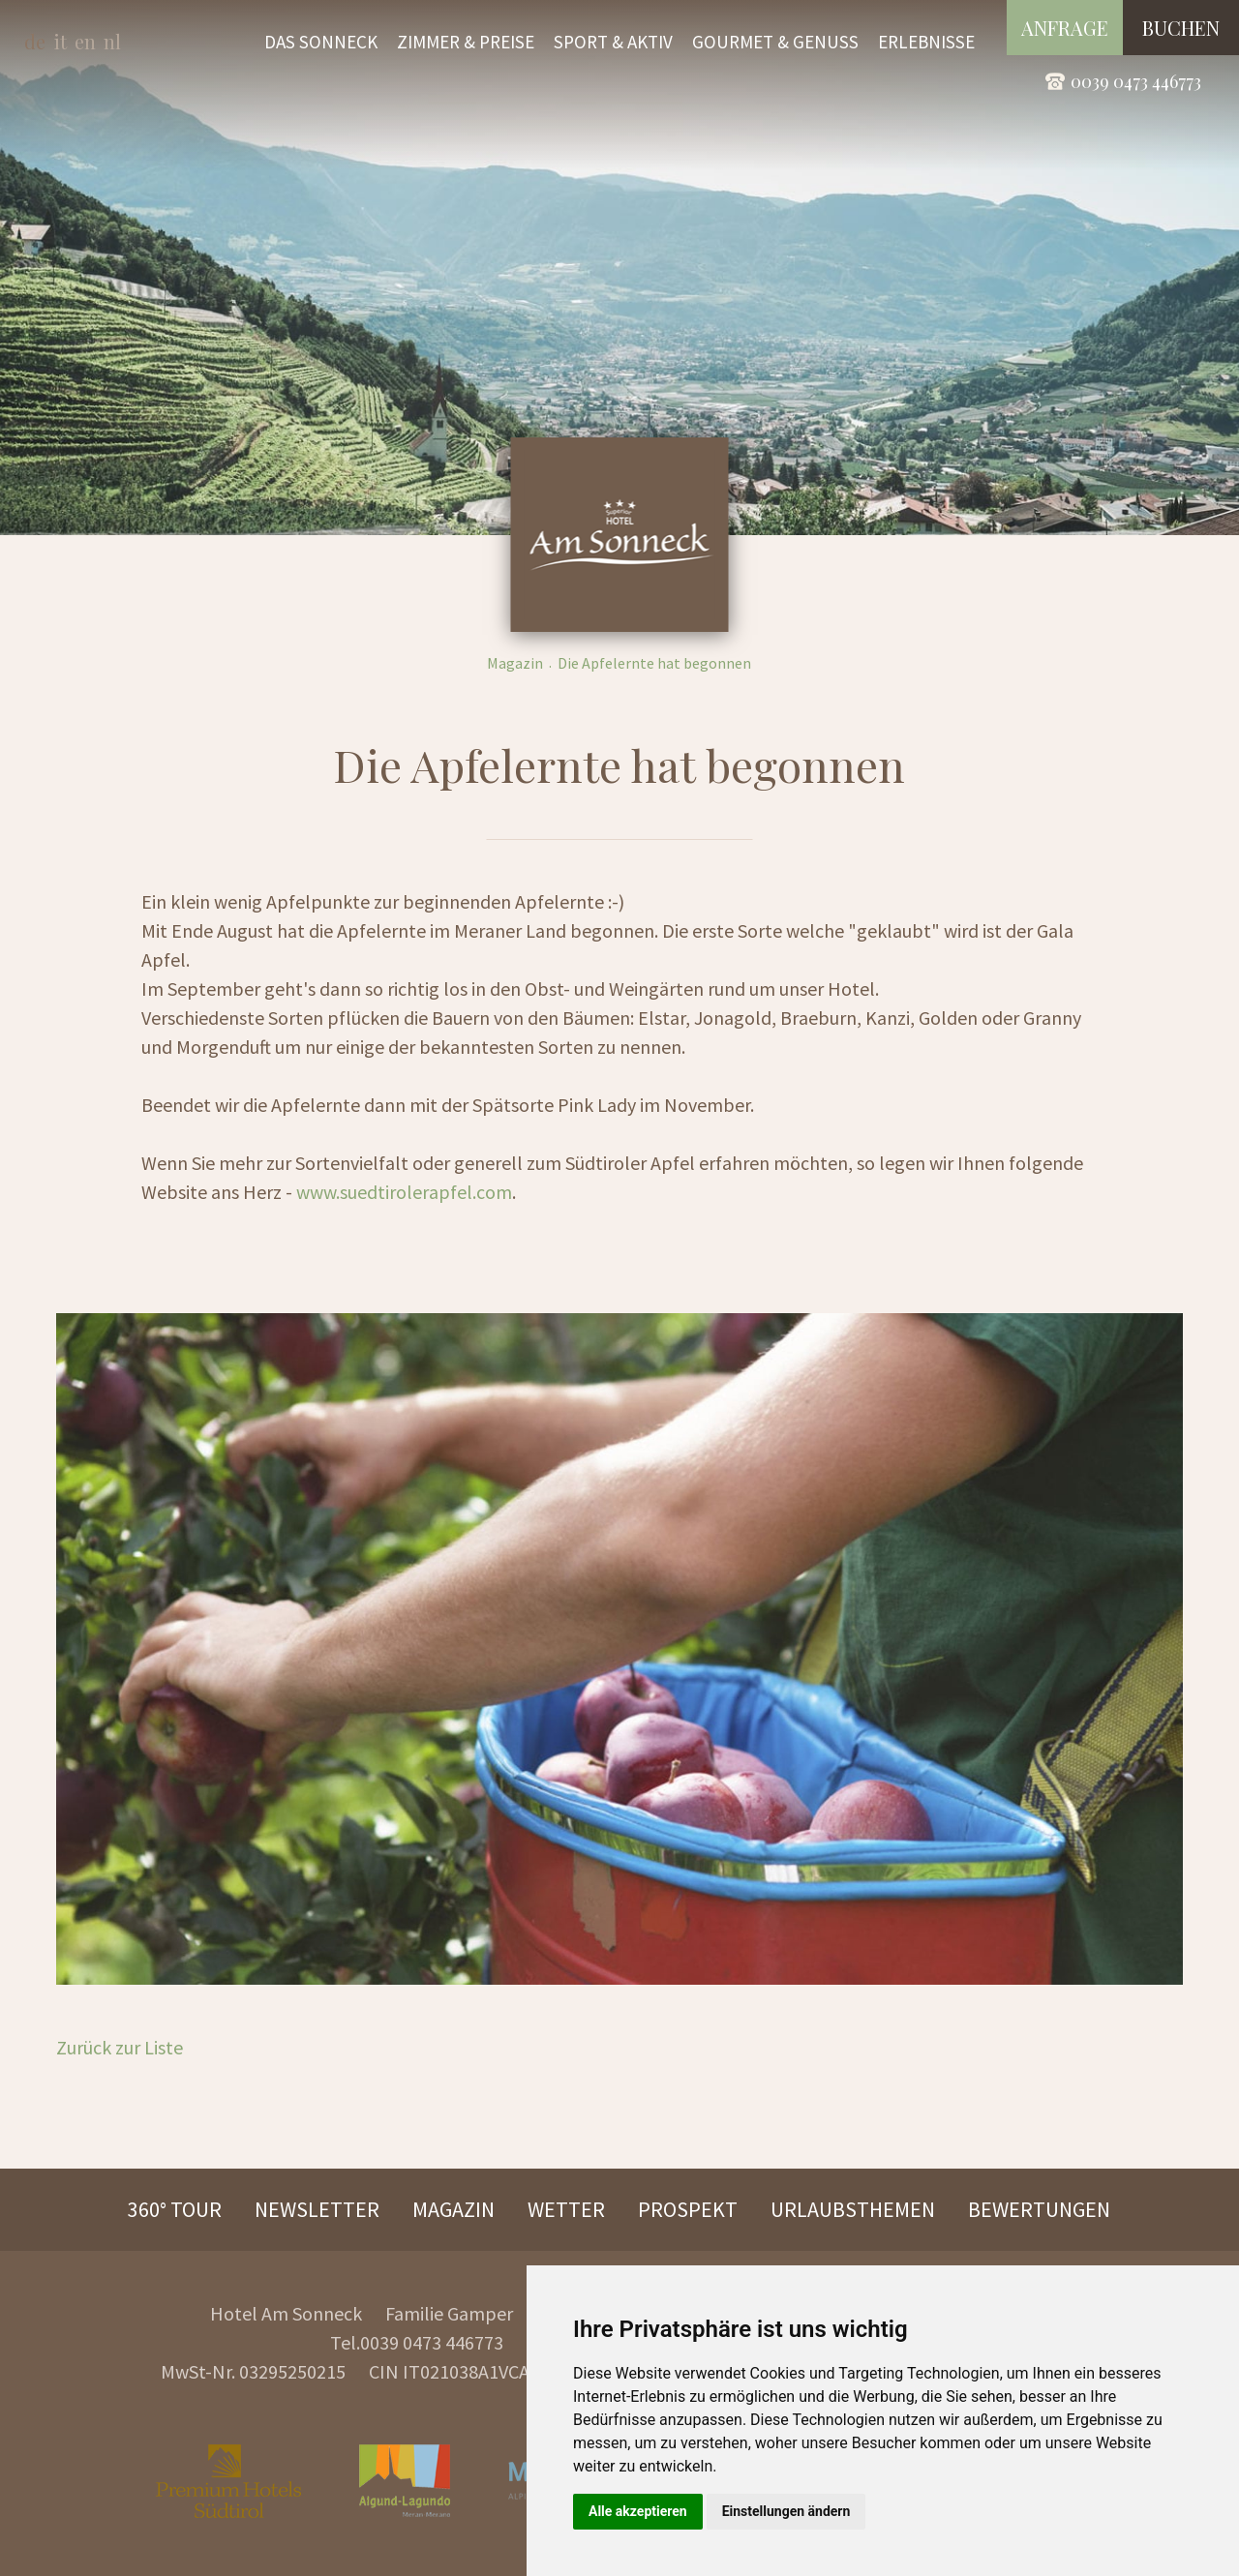  Describe the element at coordinates (119, 2047) in the screenshot. I see `Zurück zur Liste` at that location.